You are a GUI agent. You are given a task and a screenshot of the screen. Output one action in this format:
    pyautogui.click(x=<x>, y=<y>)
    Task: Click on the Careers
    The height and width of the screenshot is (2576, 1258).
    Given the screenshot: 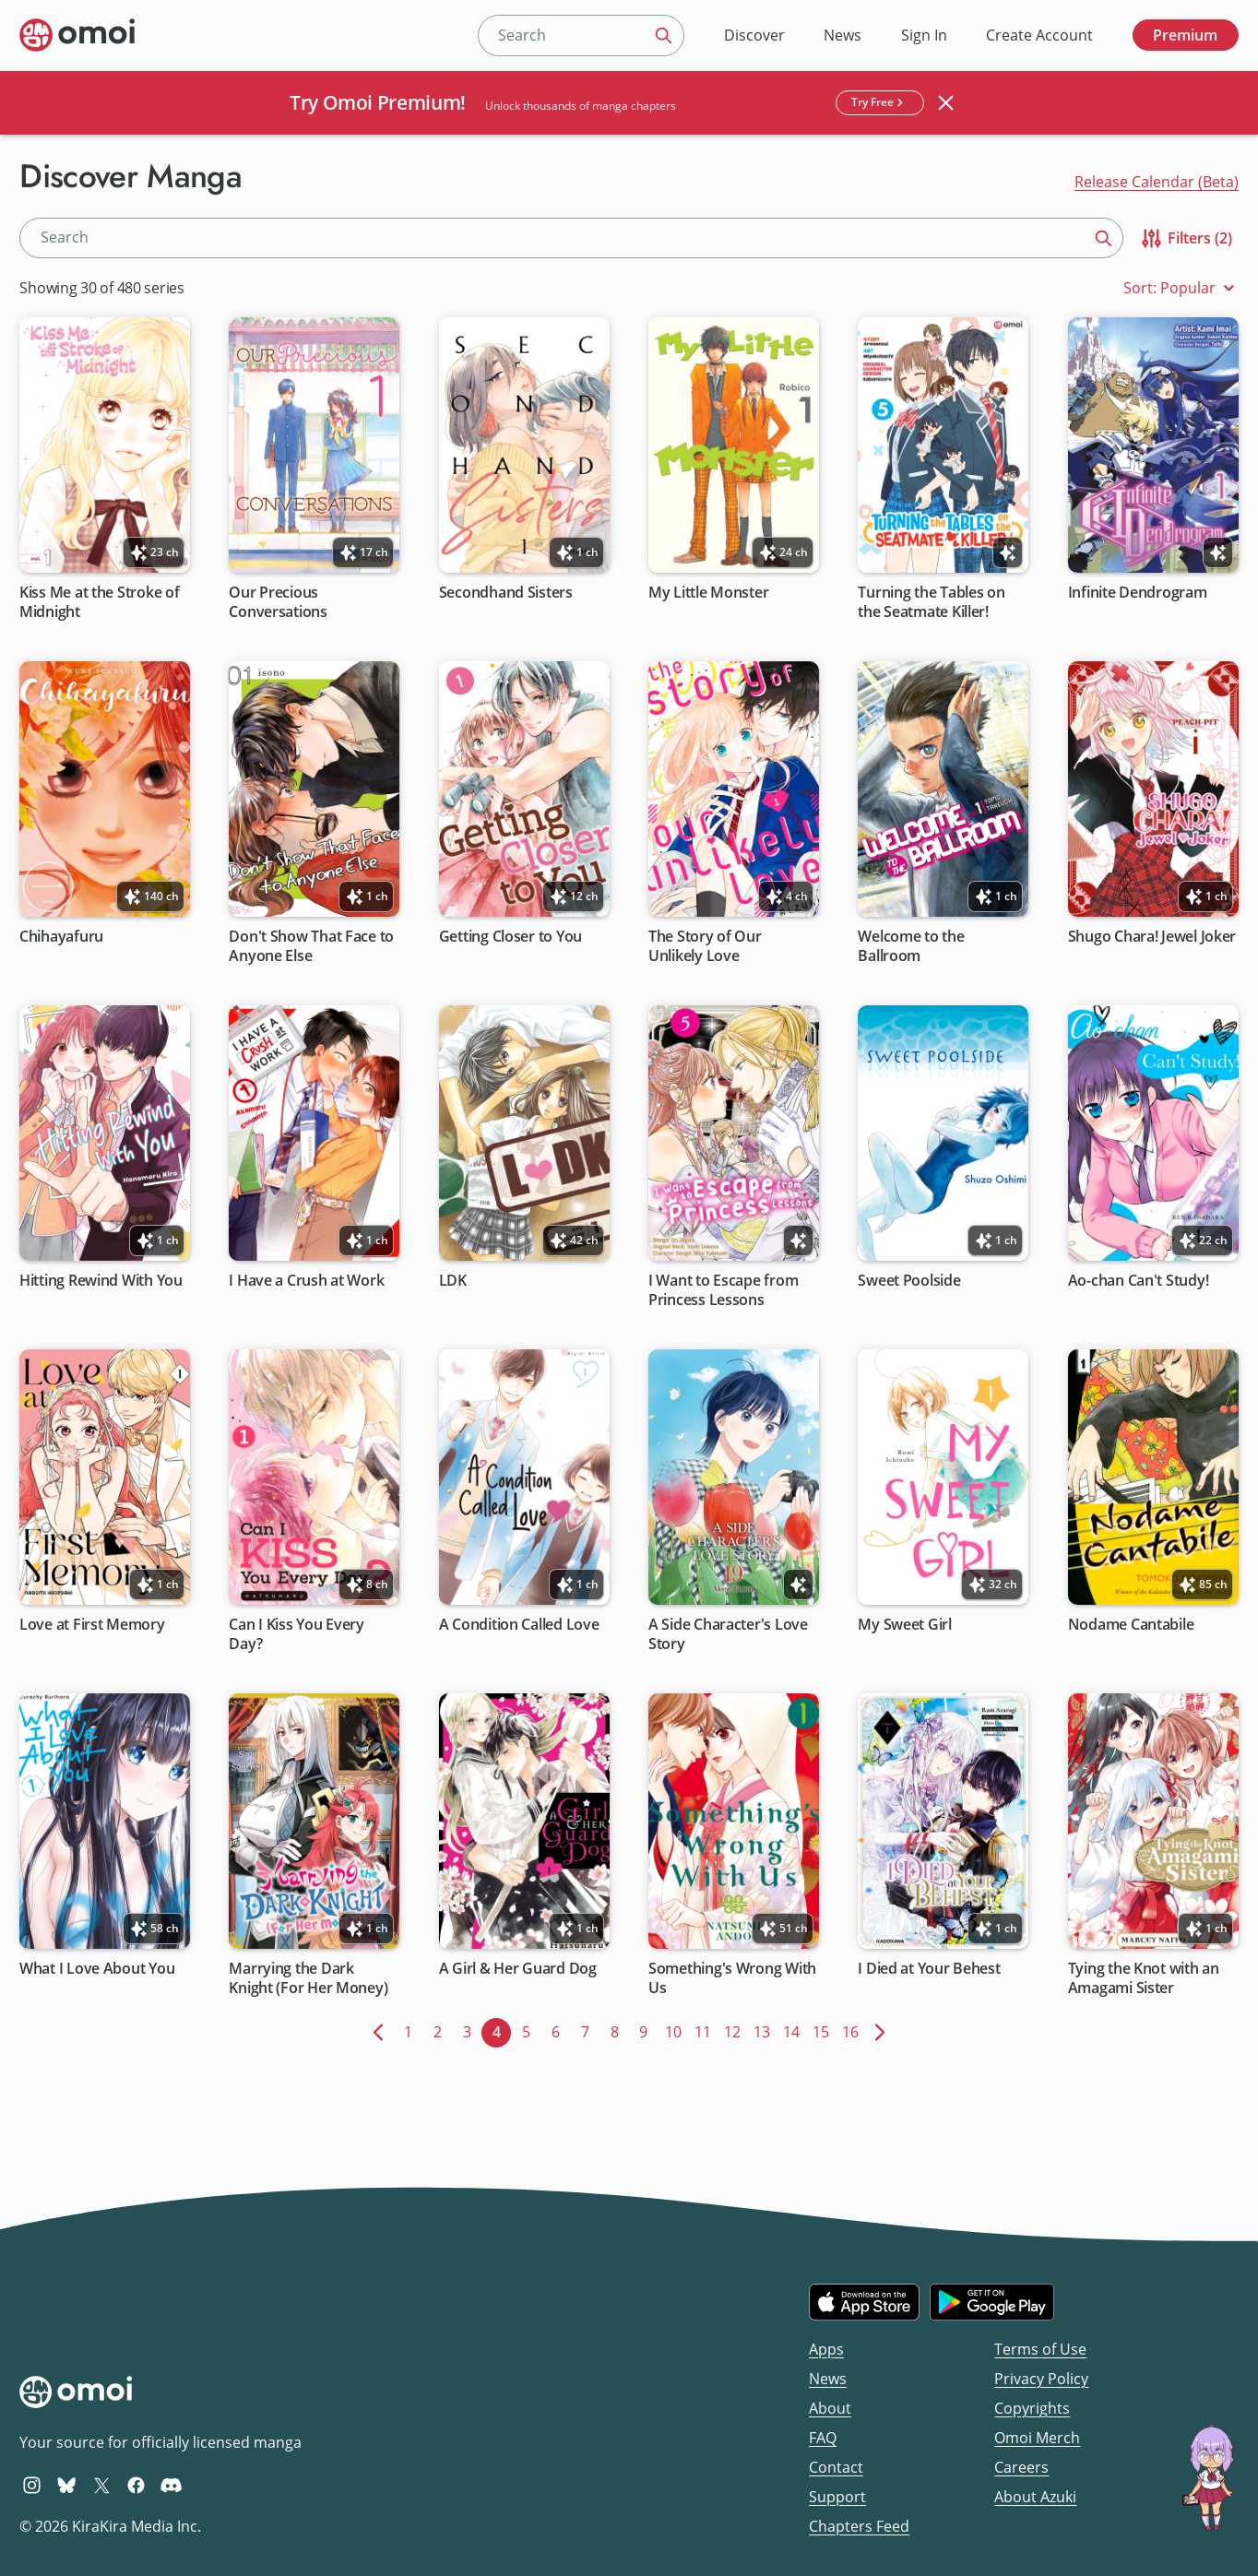 What is the action you would take?
    pyautogui.click(x=1021, y=2467)
    